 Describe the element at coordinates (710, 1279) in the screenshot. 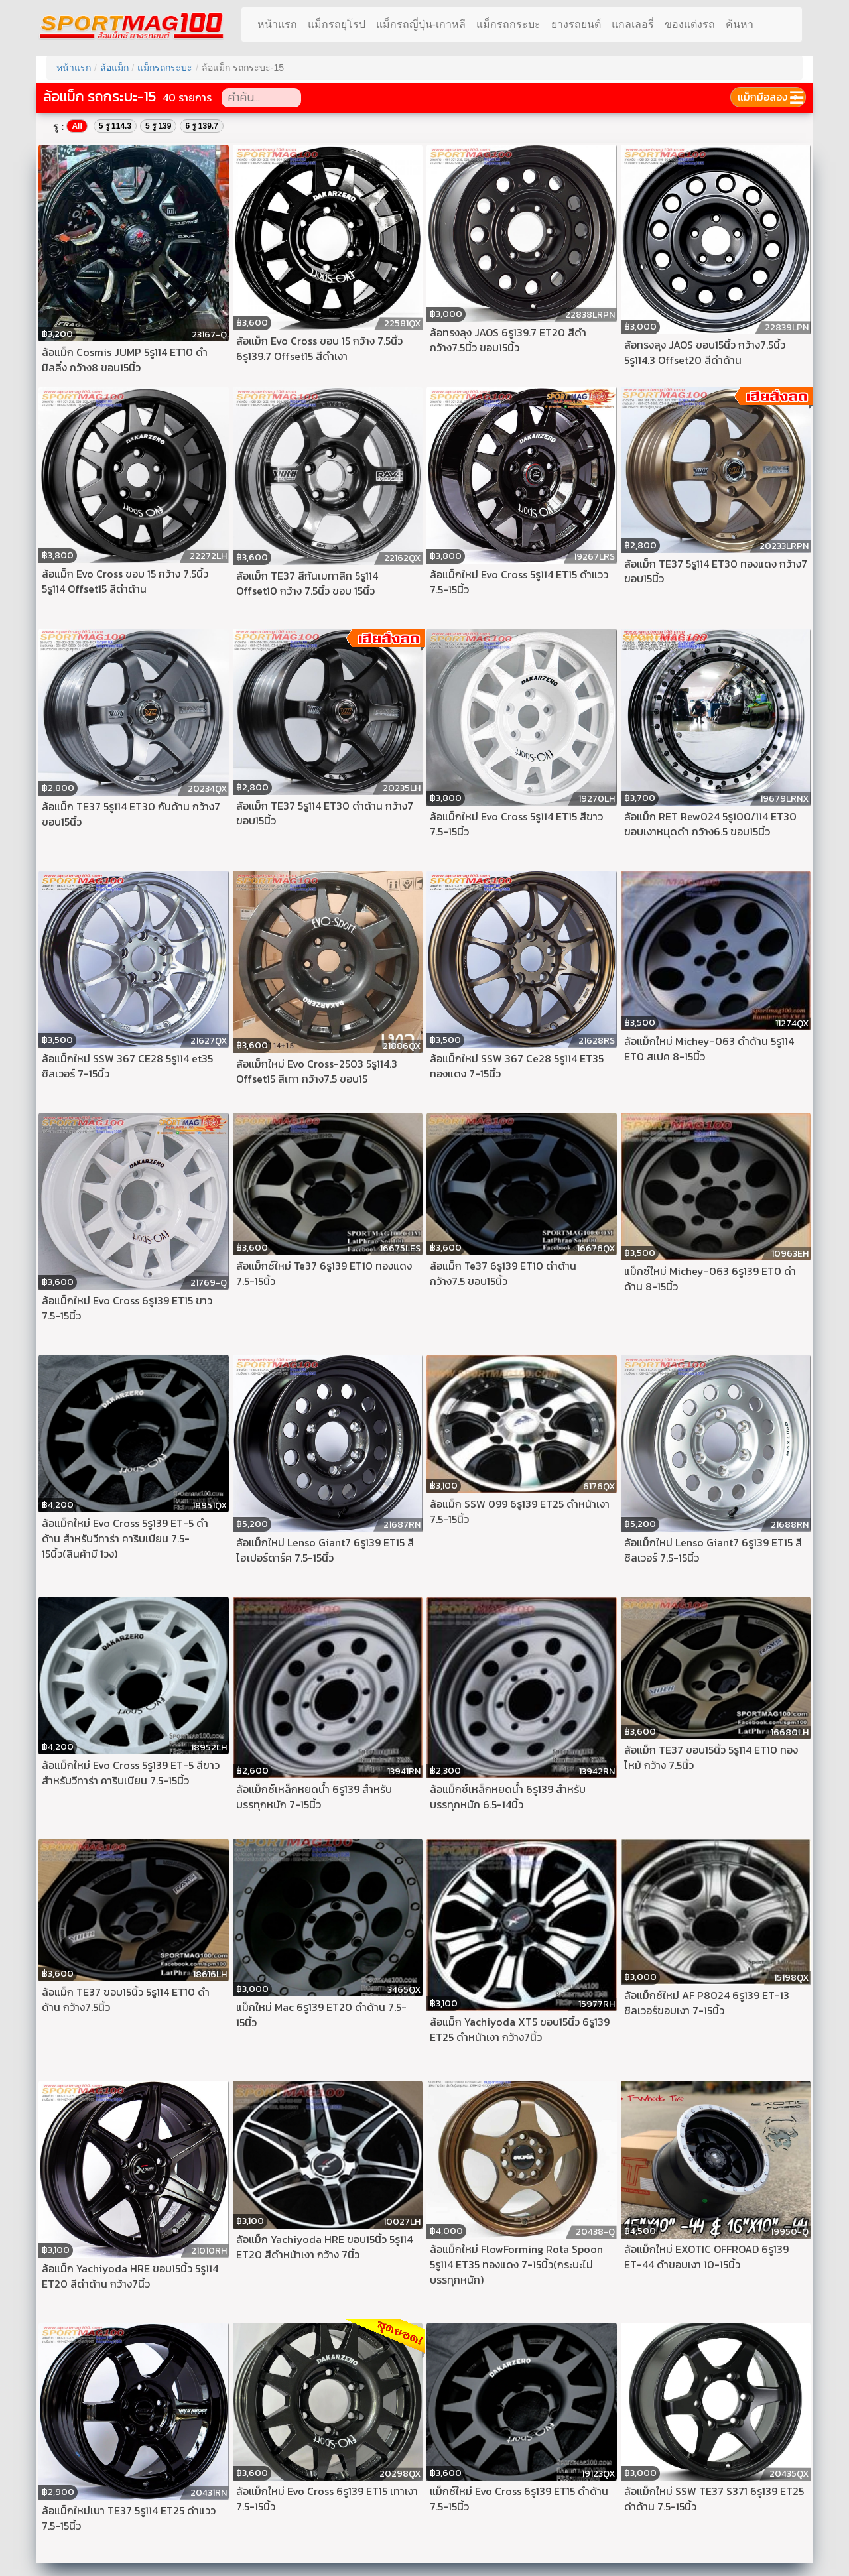

I see `แม็กซ์ใหม่ Michey-063 6รู139 ET0 ดำด้าน 8-15นิ้ว` at that location.